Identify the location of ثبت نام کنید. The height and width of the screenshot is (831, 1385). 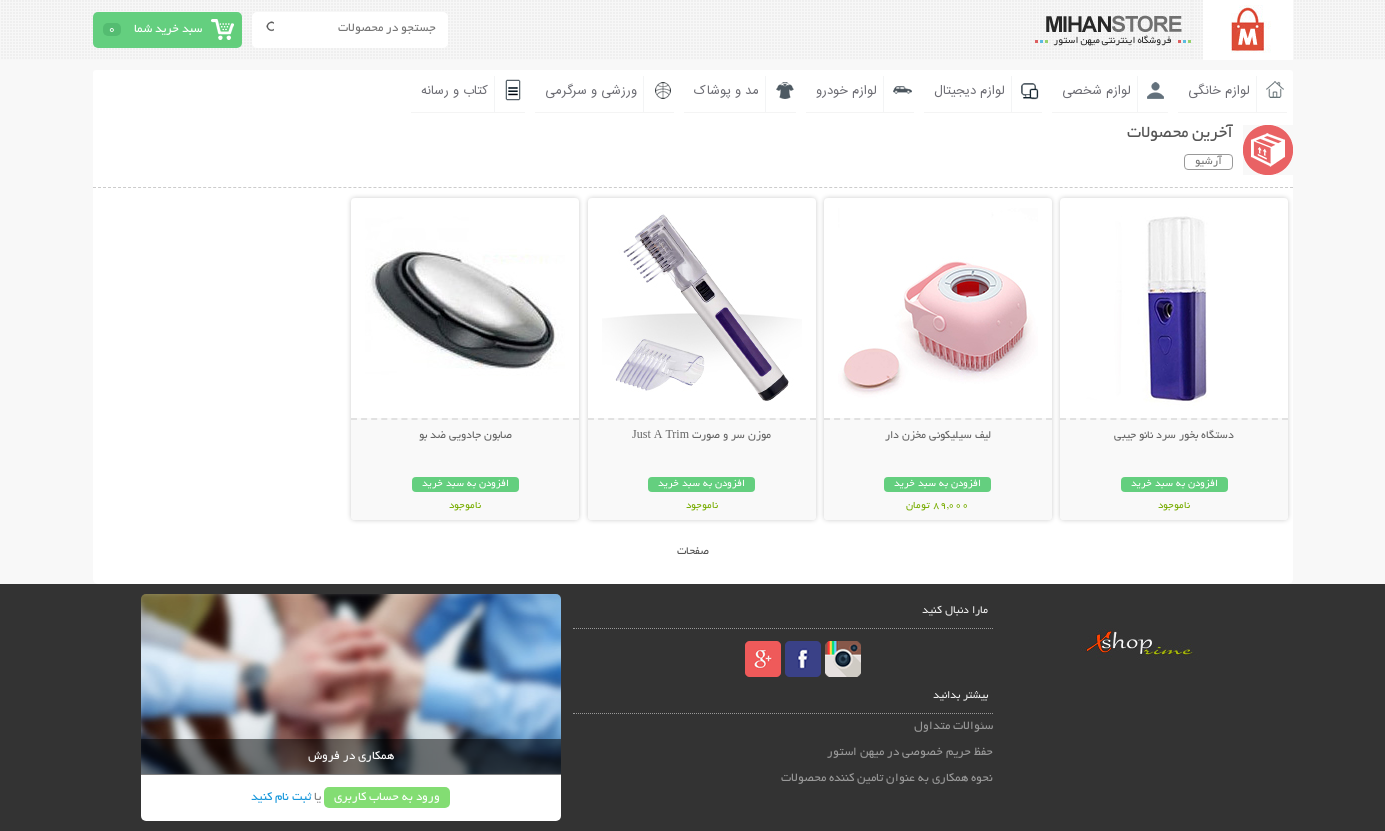
(281, 797).